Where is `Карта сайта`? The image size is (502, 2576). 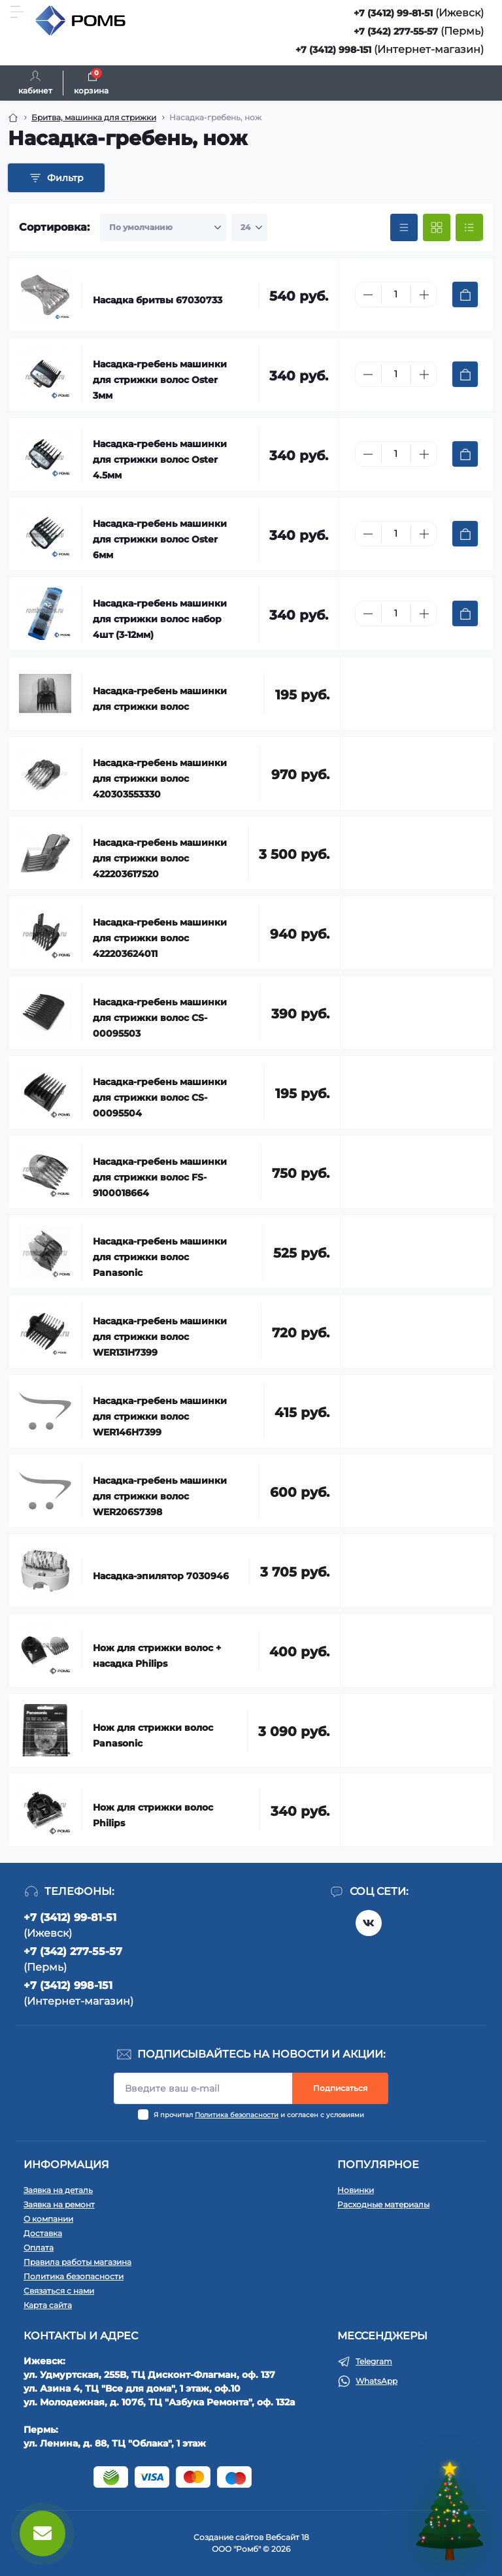 Карта сайта is located at coordinates (48, 2305).